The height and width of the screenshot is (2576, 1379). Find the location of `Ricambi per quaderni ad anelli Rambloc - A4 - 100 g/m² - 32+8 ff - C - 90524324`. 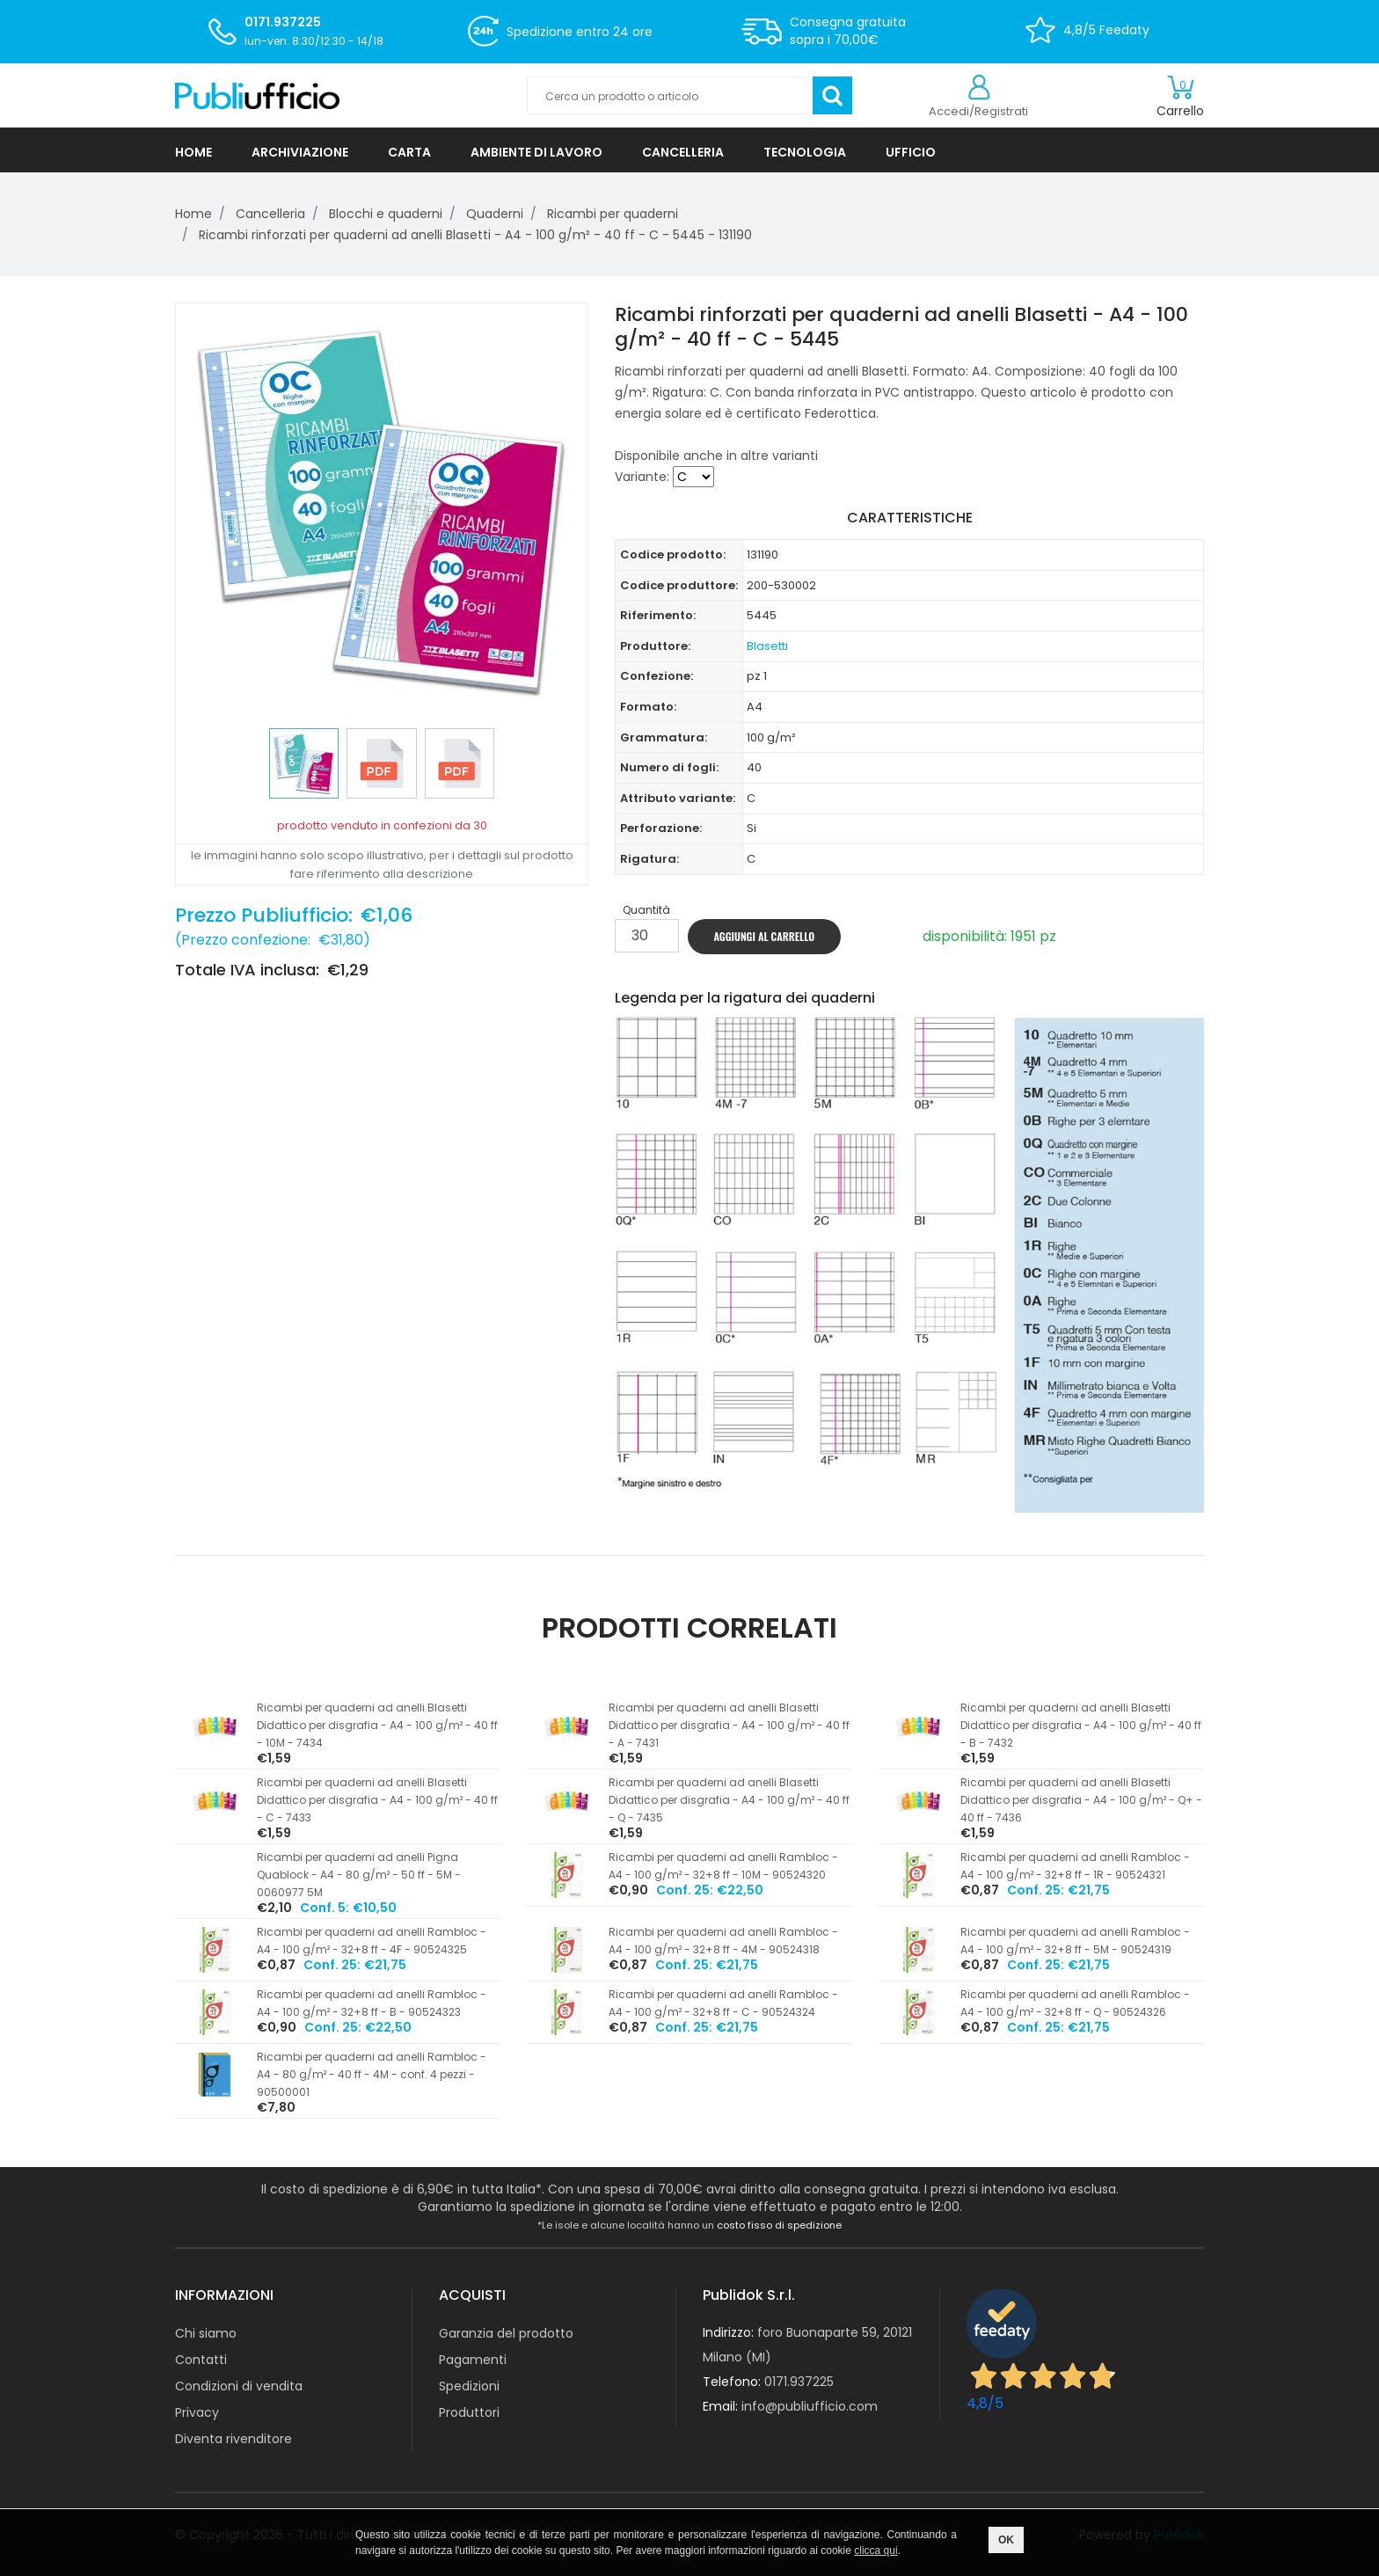

Ricambi per quaderni ad anelli Rambloc - A4 - 100 g/m² - 32+8 ff - C - 90524324 is located at coordinates (723, 2003).